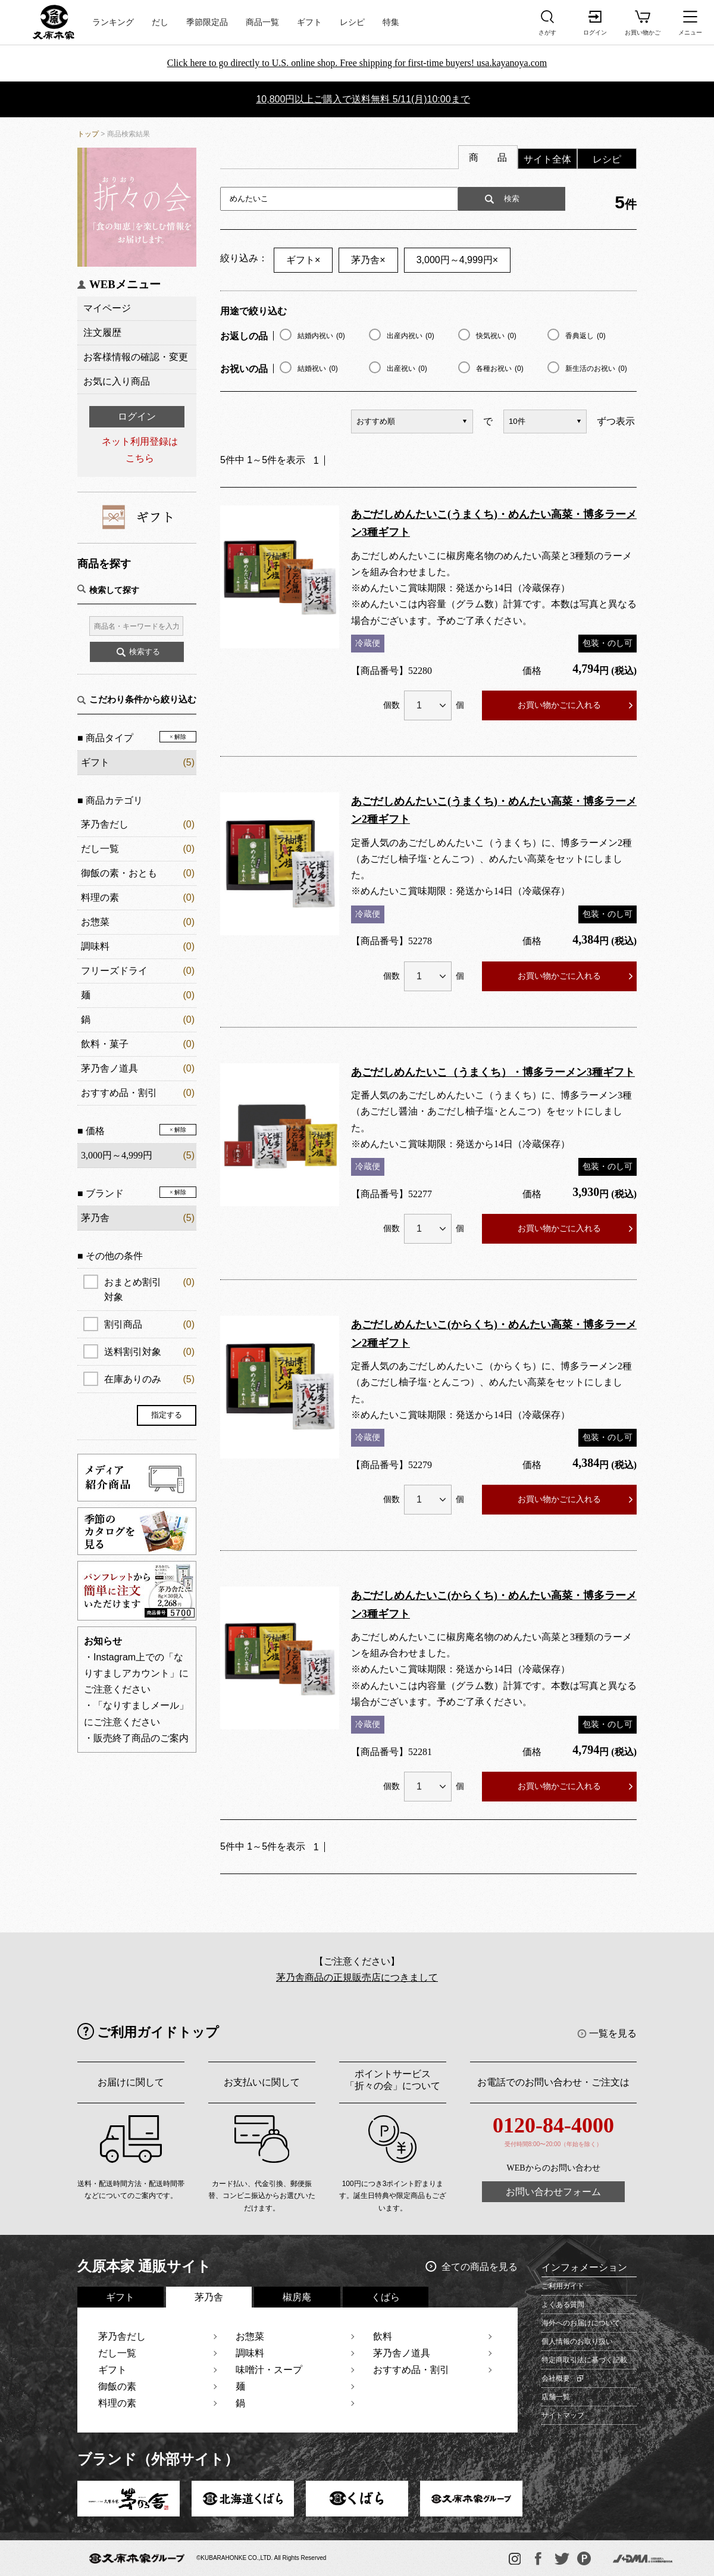 The width and height of the screenshot is (714, 2576). I want to click on 季節限定品, so click(207, 22).